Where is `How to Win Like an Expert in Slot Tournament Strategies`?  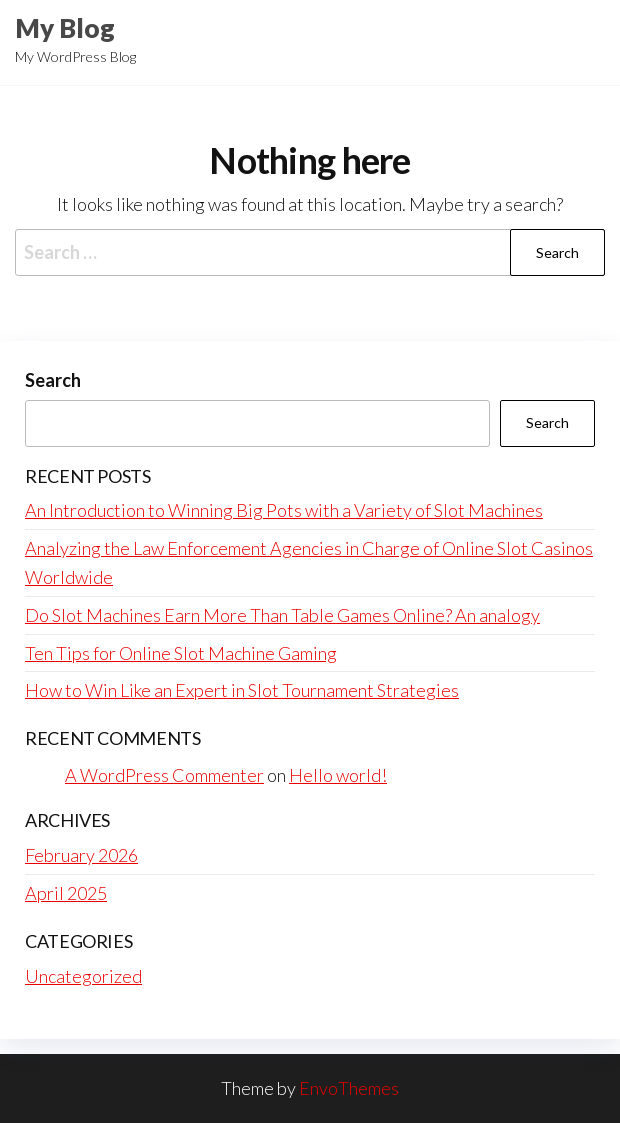
How to Win Like an Expert in Slot Tournament Strategies is located at coordinates (242, 690).